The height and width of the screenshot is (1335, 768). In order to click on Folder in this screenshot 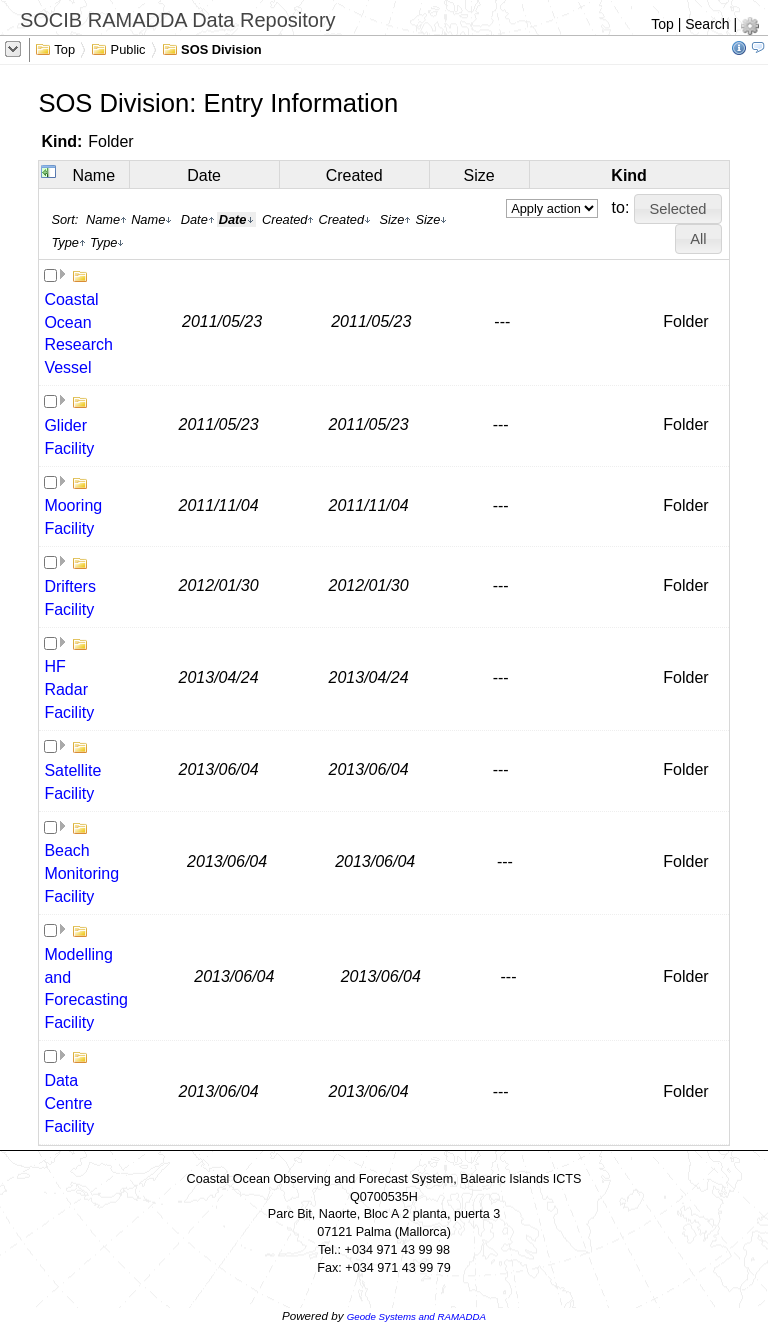, I will do `click(110, 141)`.